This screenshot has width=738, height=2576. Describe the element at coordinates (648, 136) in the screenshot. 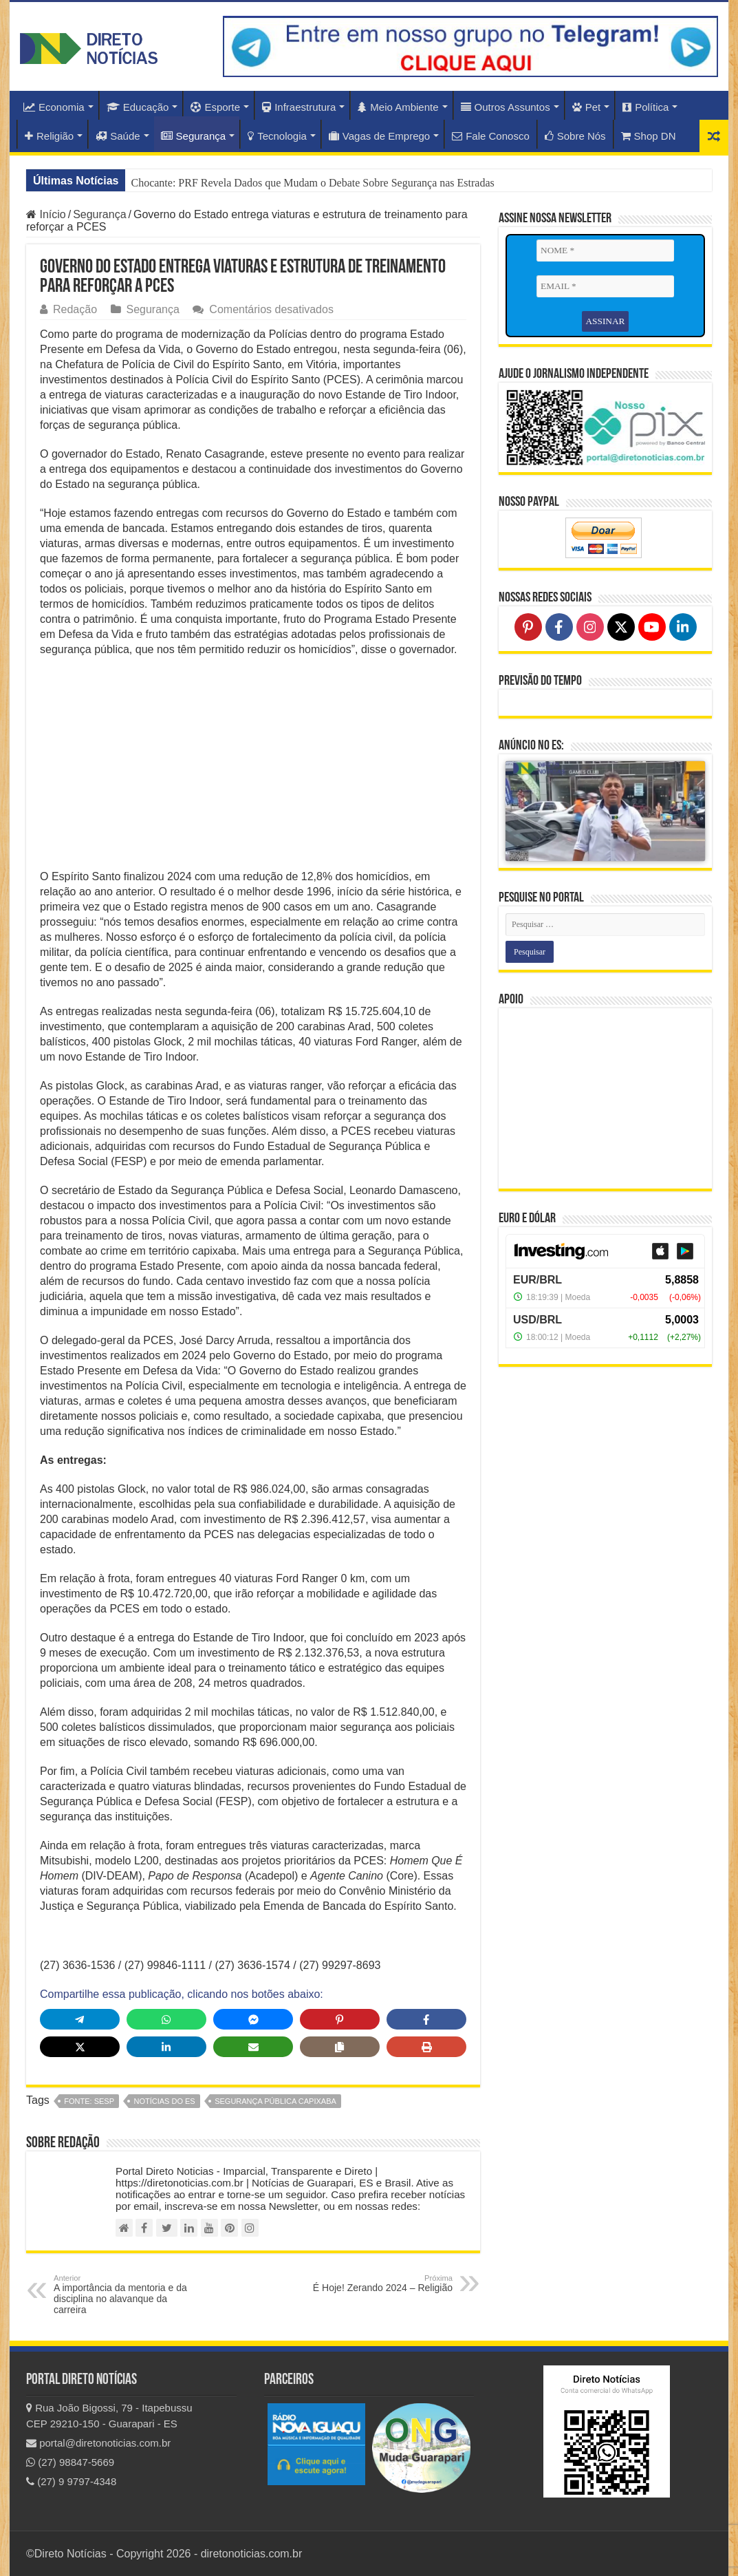

I see `Shop DN` at that location.